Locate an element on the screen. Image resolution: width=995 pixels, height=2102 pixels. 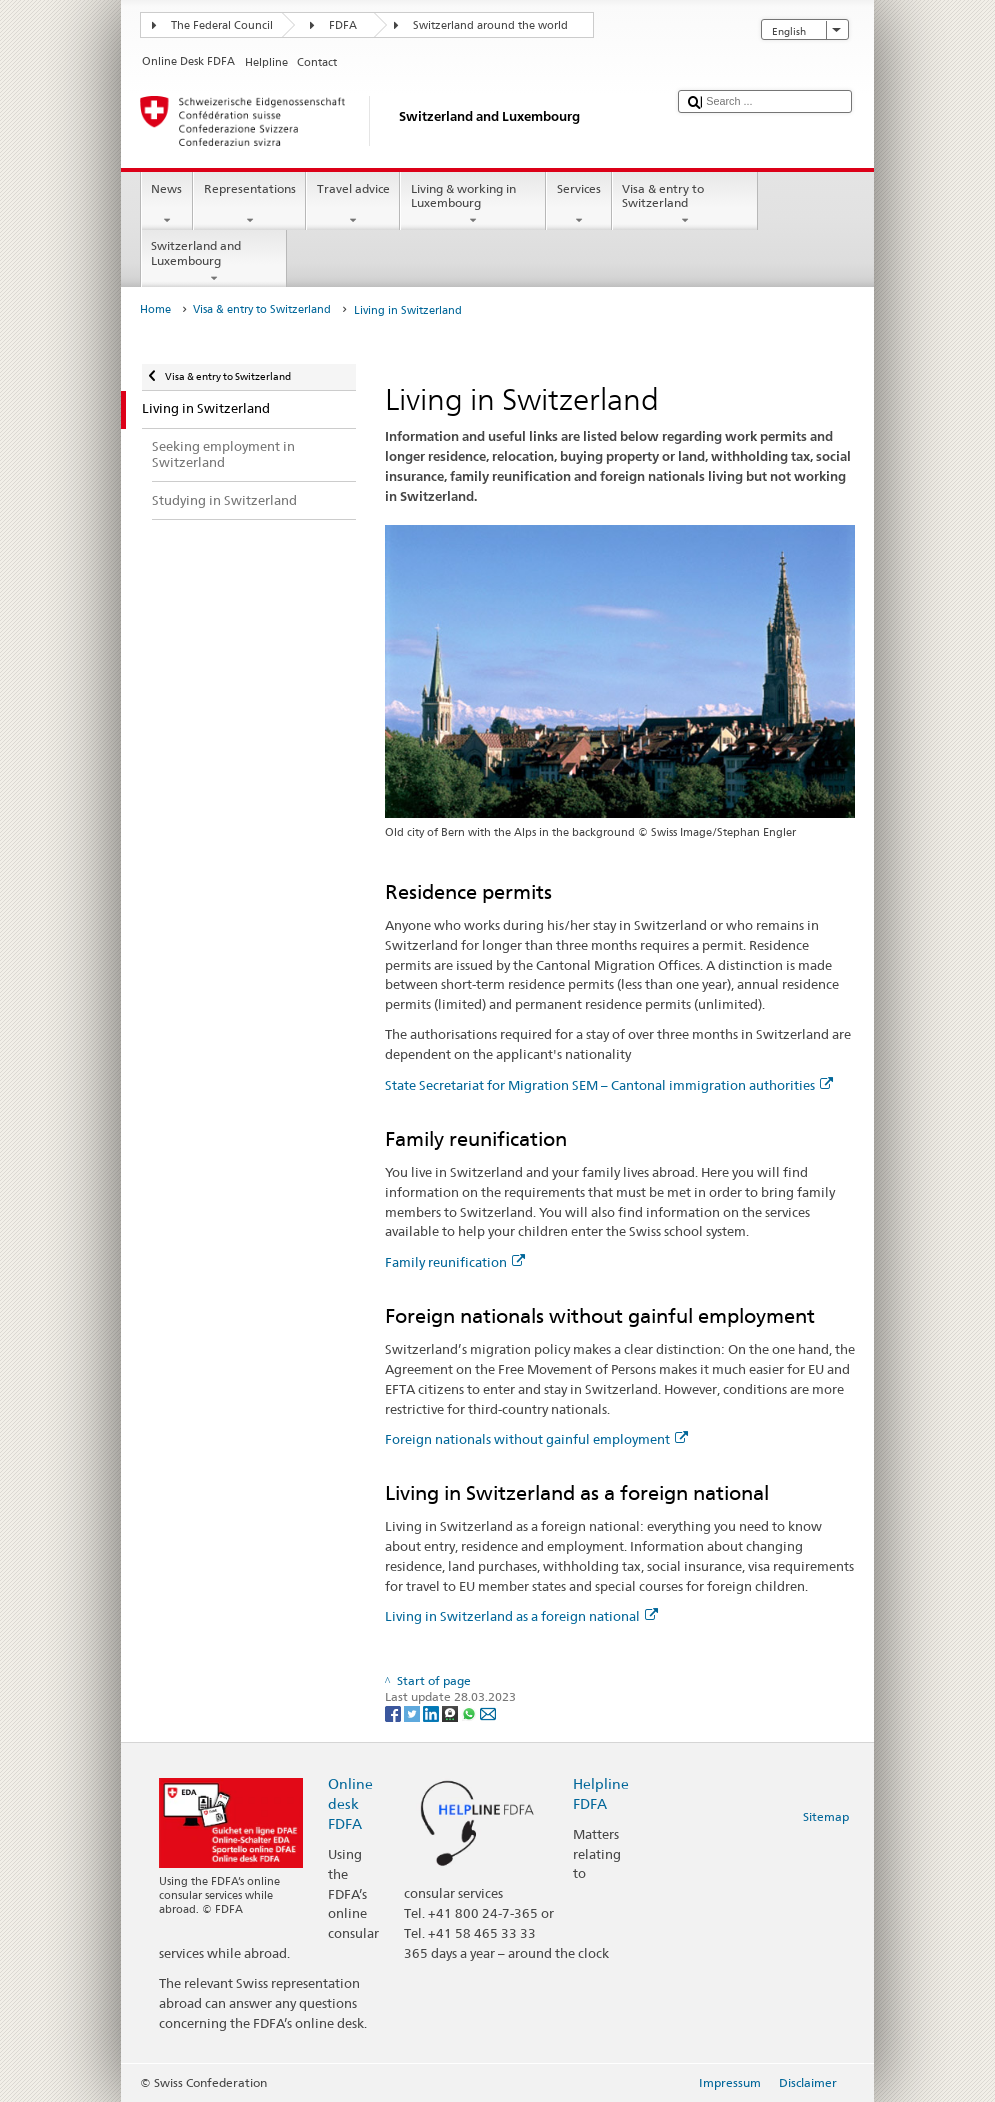
The Federal Council is located at coordinates (222, 25).